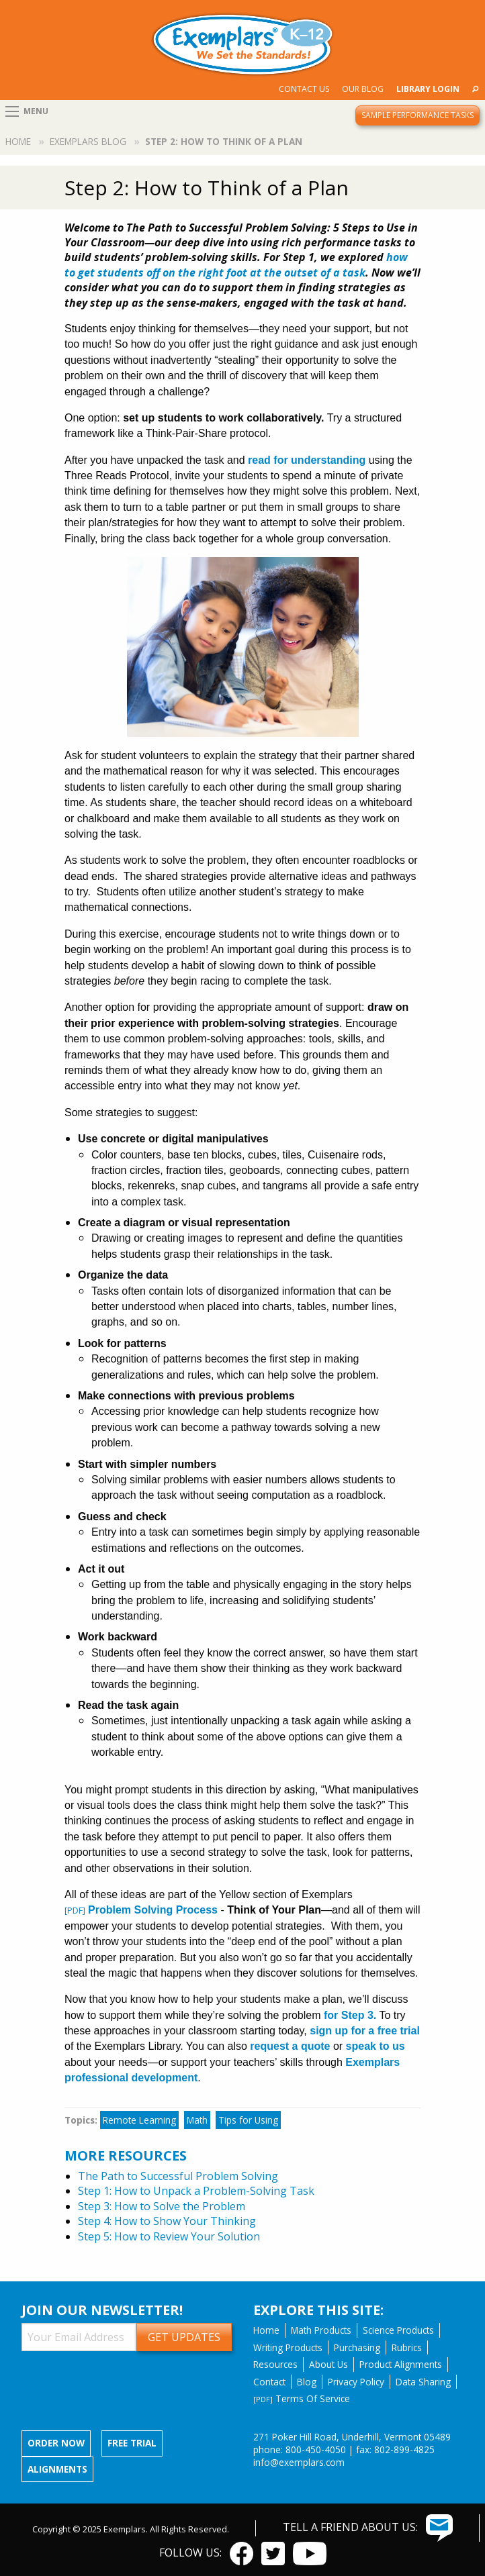 The height and width of the screenshot is (2576, 485). Describe the element at coordinates (357, 2347) in the screenshot. I see `Purchasing` at that location.